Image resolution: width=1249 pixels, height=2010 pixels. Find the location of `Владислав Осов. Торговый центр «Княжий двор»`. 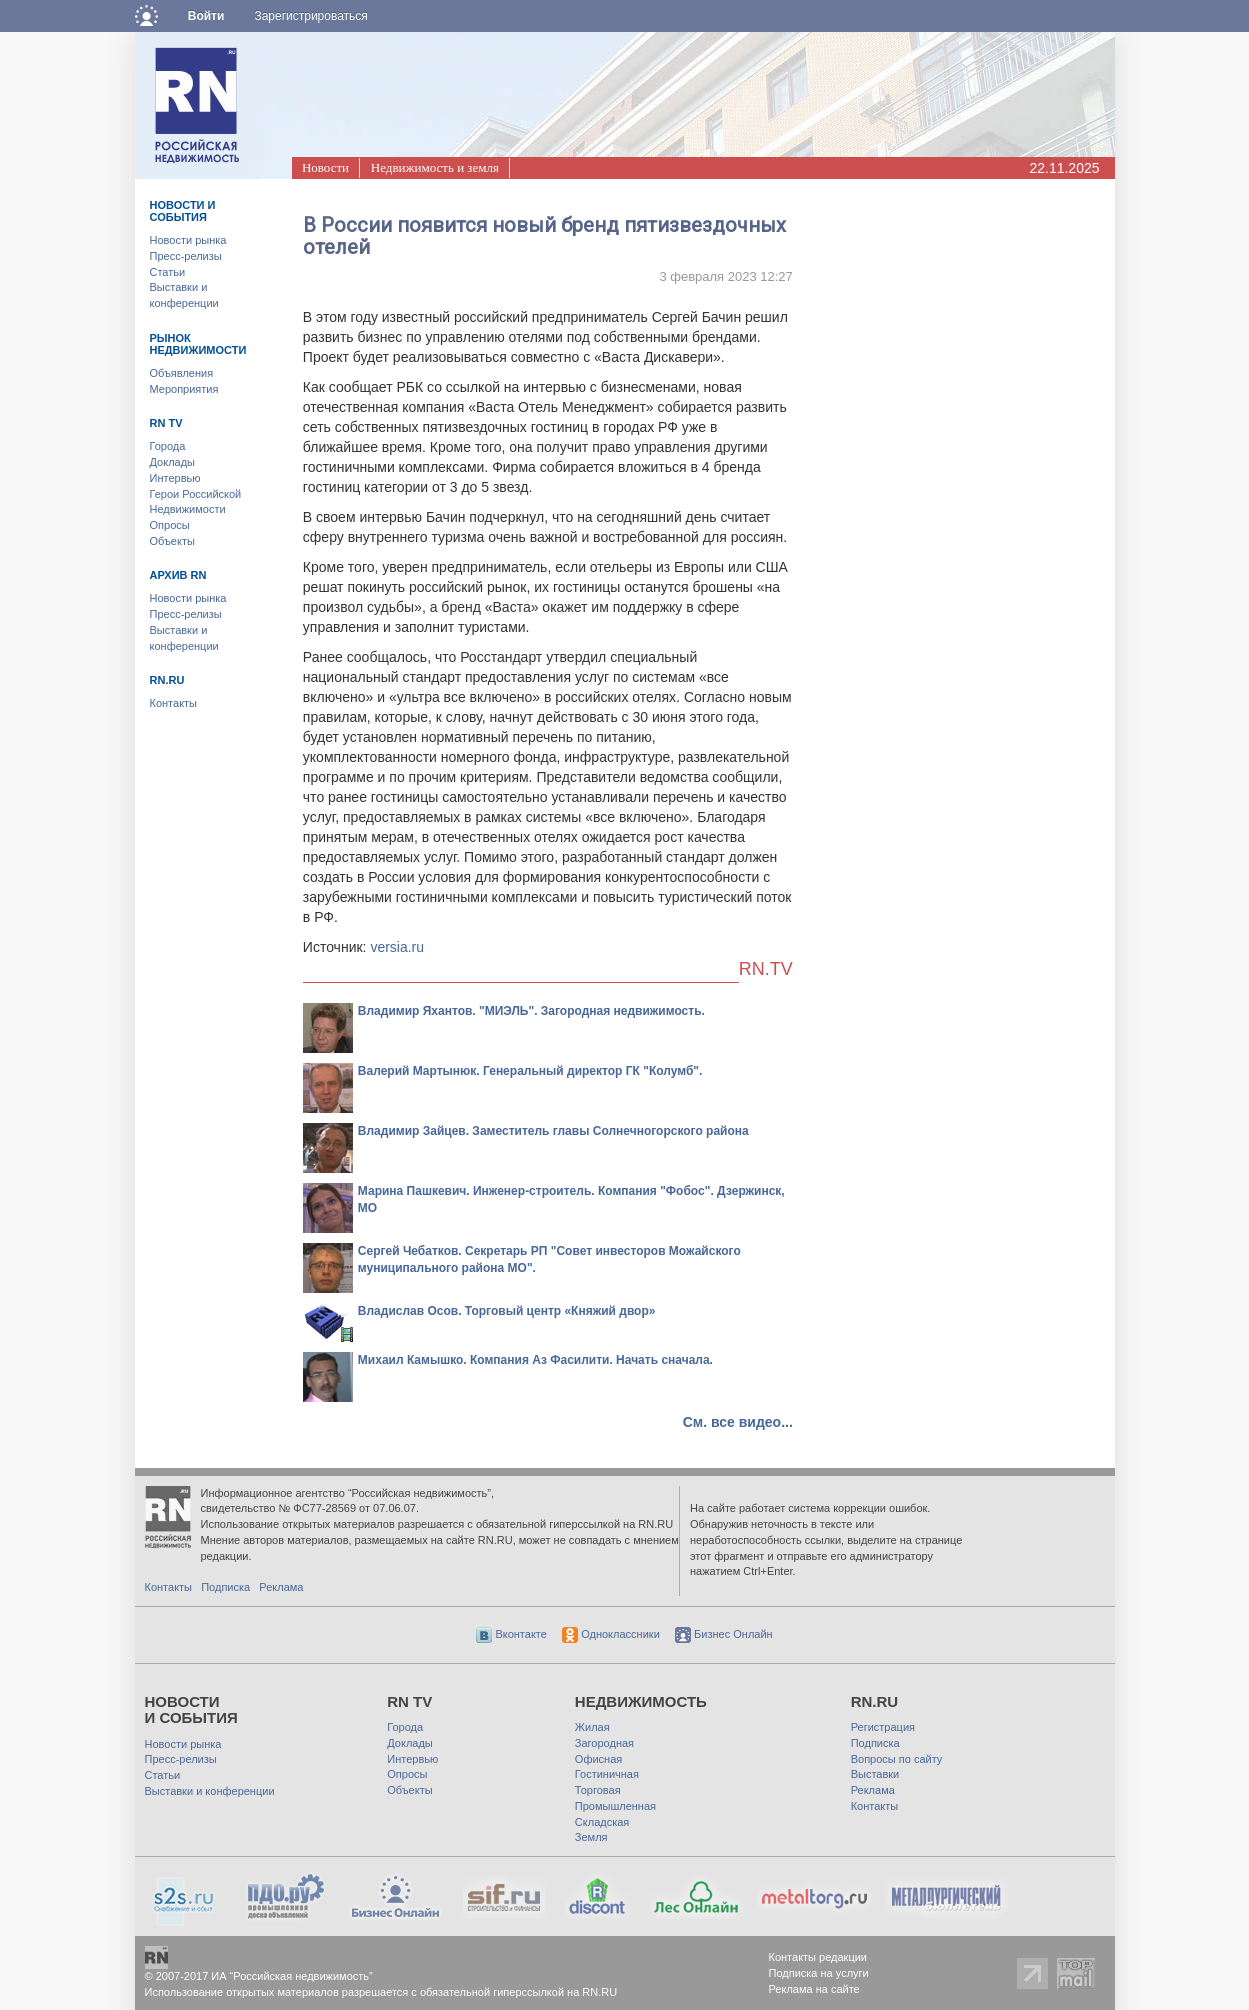

Владислав Осов. Торговый центр «Княжий двор» is located at coordinates (507, 1311).